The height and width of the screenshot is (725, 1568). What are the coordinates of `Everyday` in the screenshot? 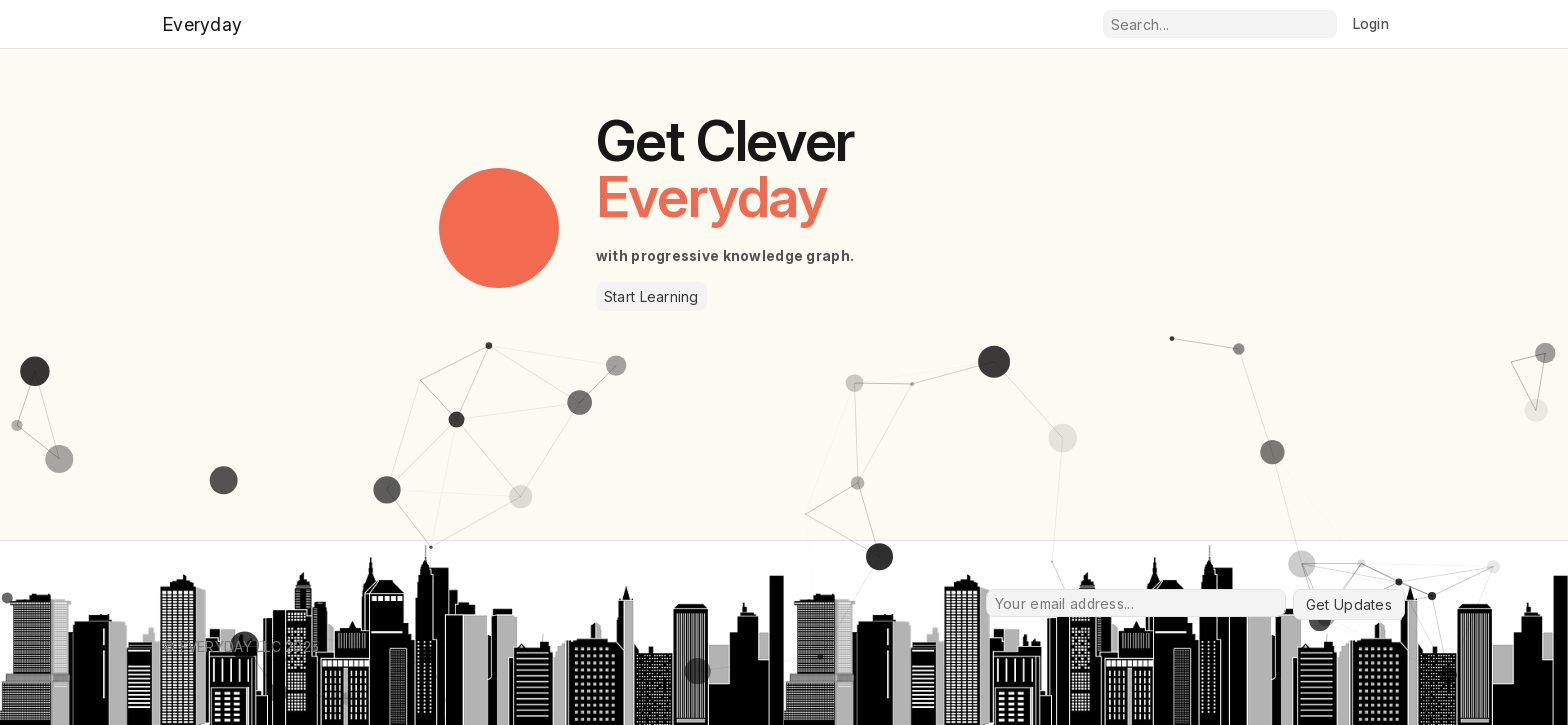 It's located at (202, 24).